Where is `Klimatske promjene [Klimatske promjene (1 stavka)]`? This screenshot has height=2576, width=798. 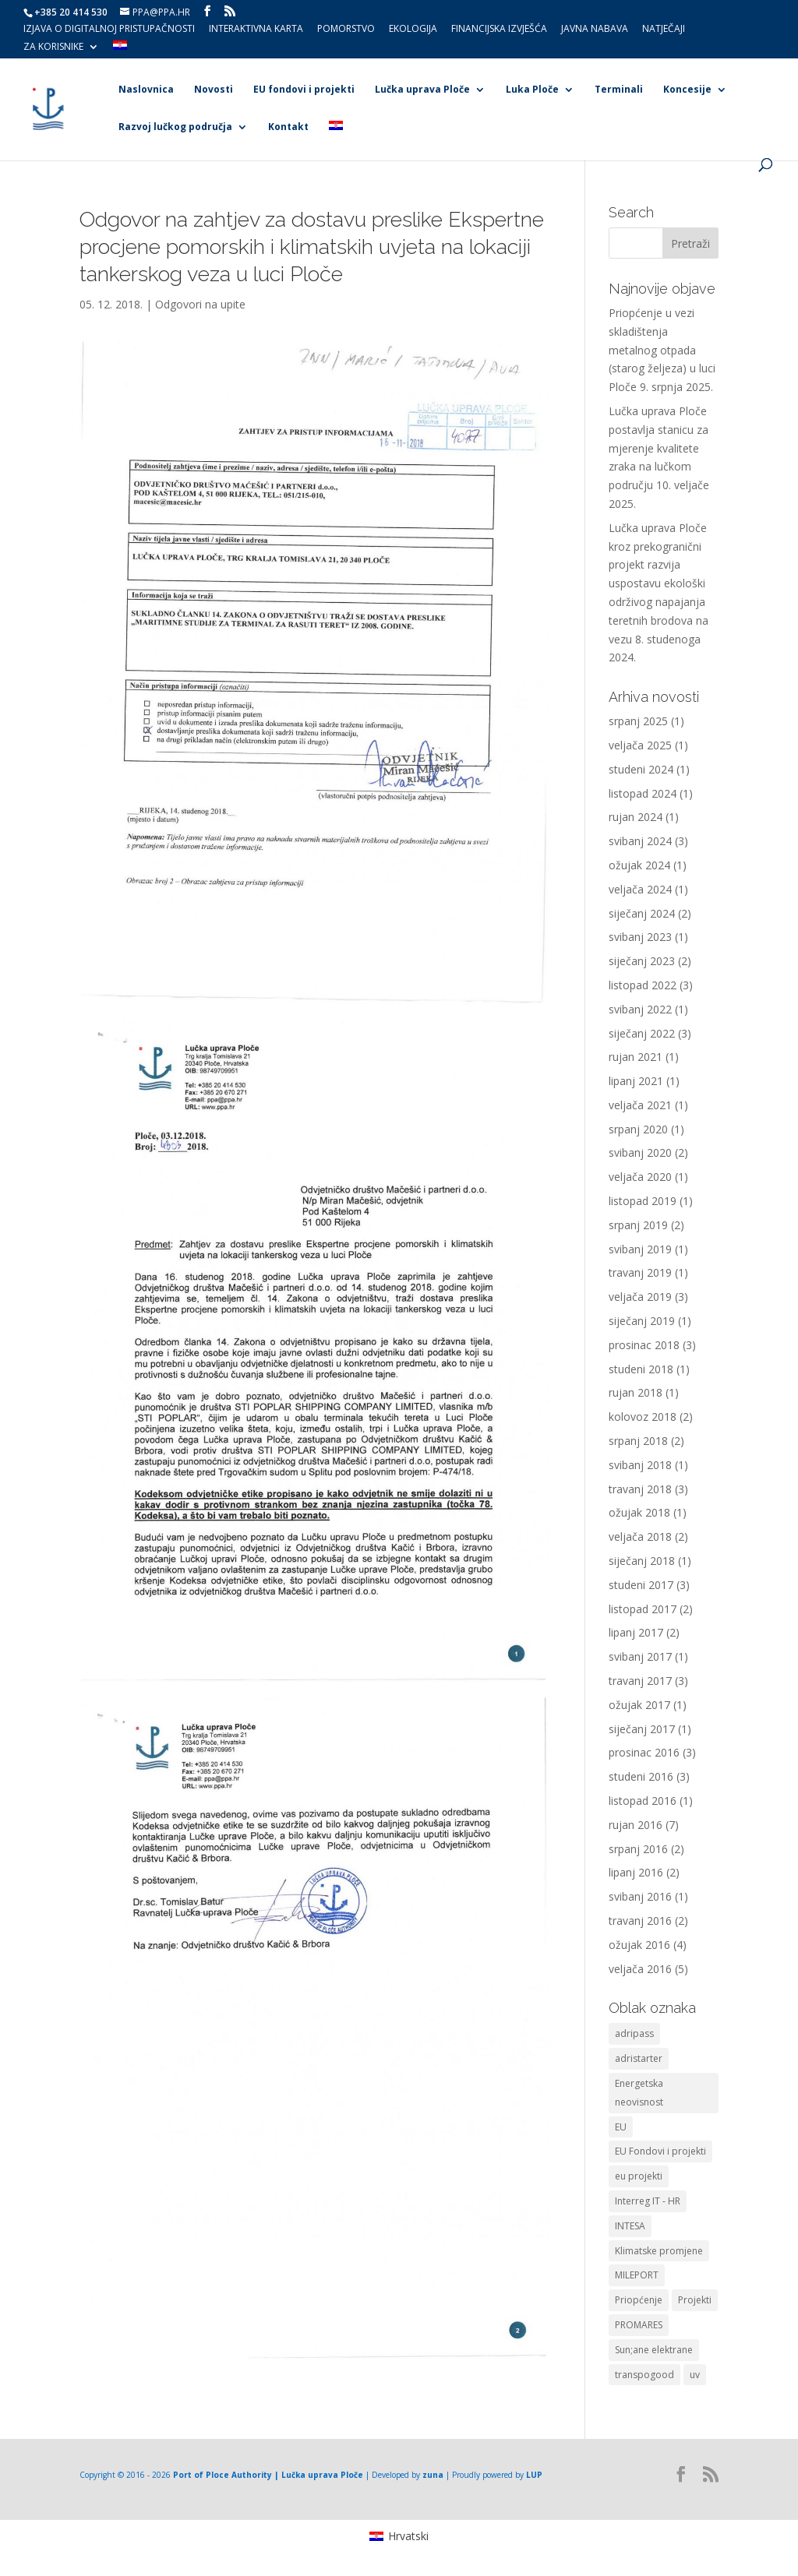 Klimatske promjene [Klimatske promjene (1 stavka)] is located at coordinates (659, 2250).